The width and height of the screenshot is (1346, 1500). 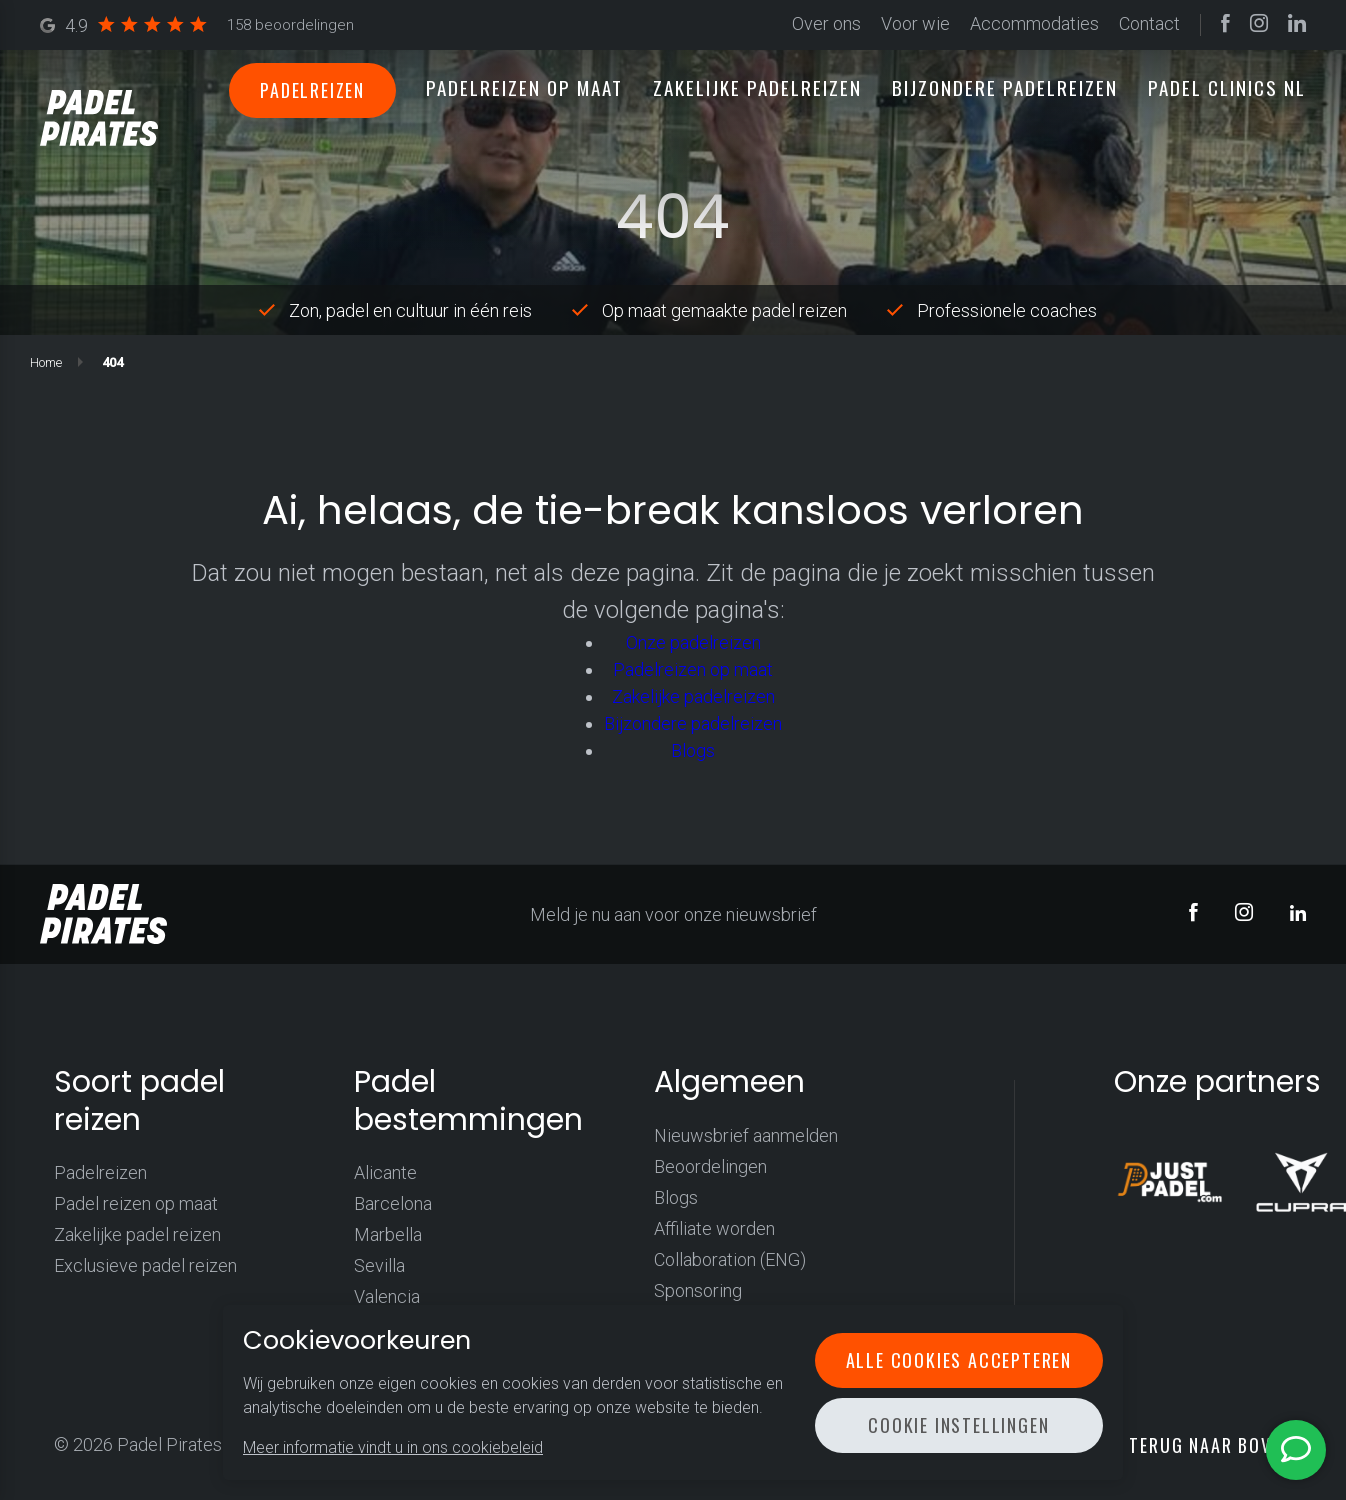 I want to click on Alicante, so click(x=385, y=1172).